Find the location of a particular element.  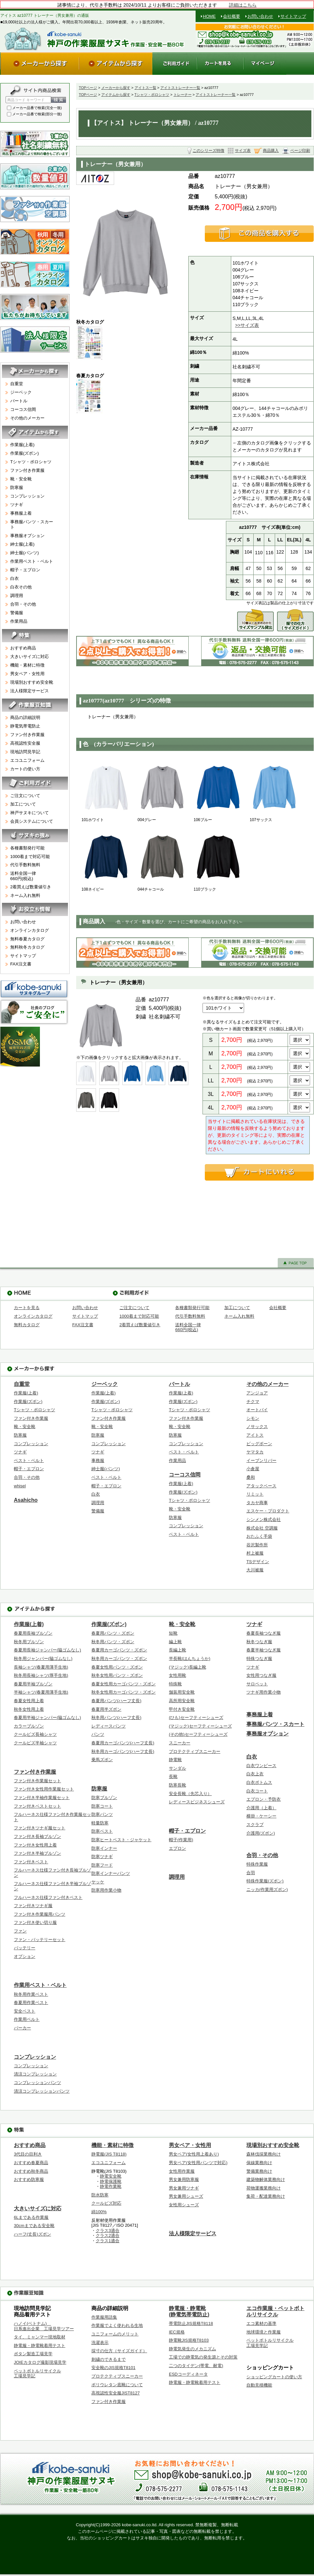

横掛・ケーシー is located at coordinates (261, 1816).